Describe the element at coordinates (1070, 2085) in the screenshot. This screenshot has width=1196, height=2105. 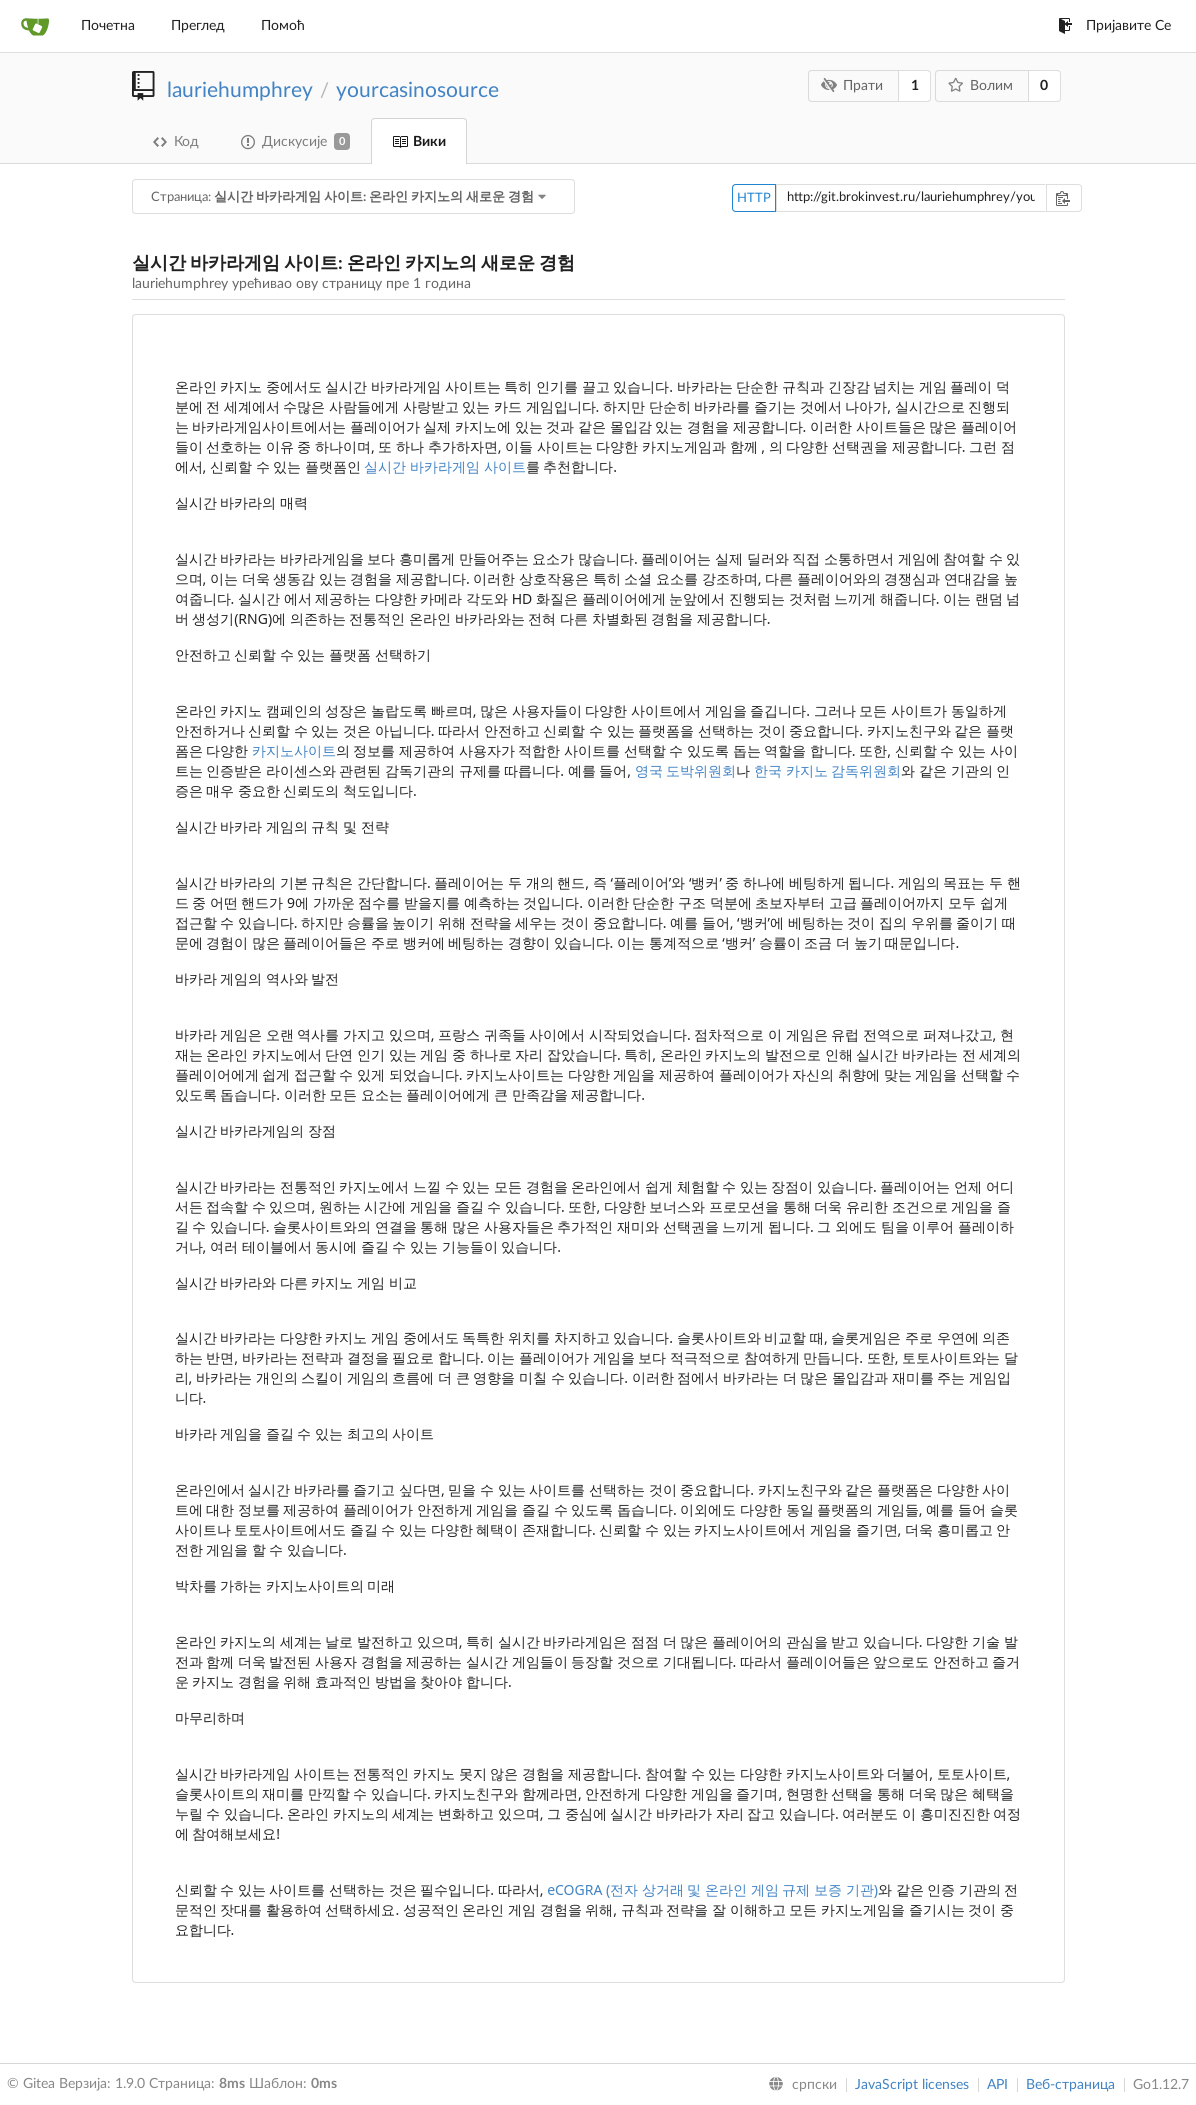
I see `Веб-страница` at that location.